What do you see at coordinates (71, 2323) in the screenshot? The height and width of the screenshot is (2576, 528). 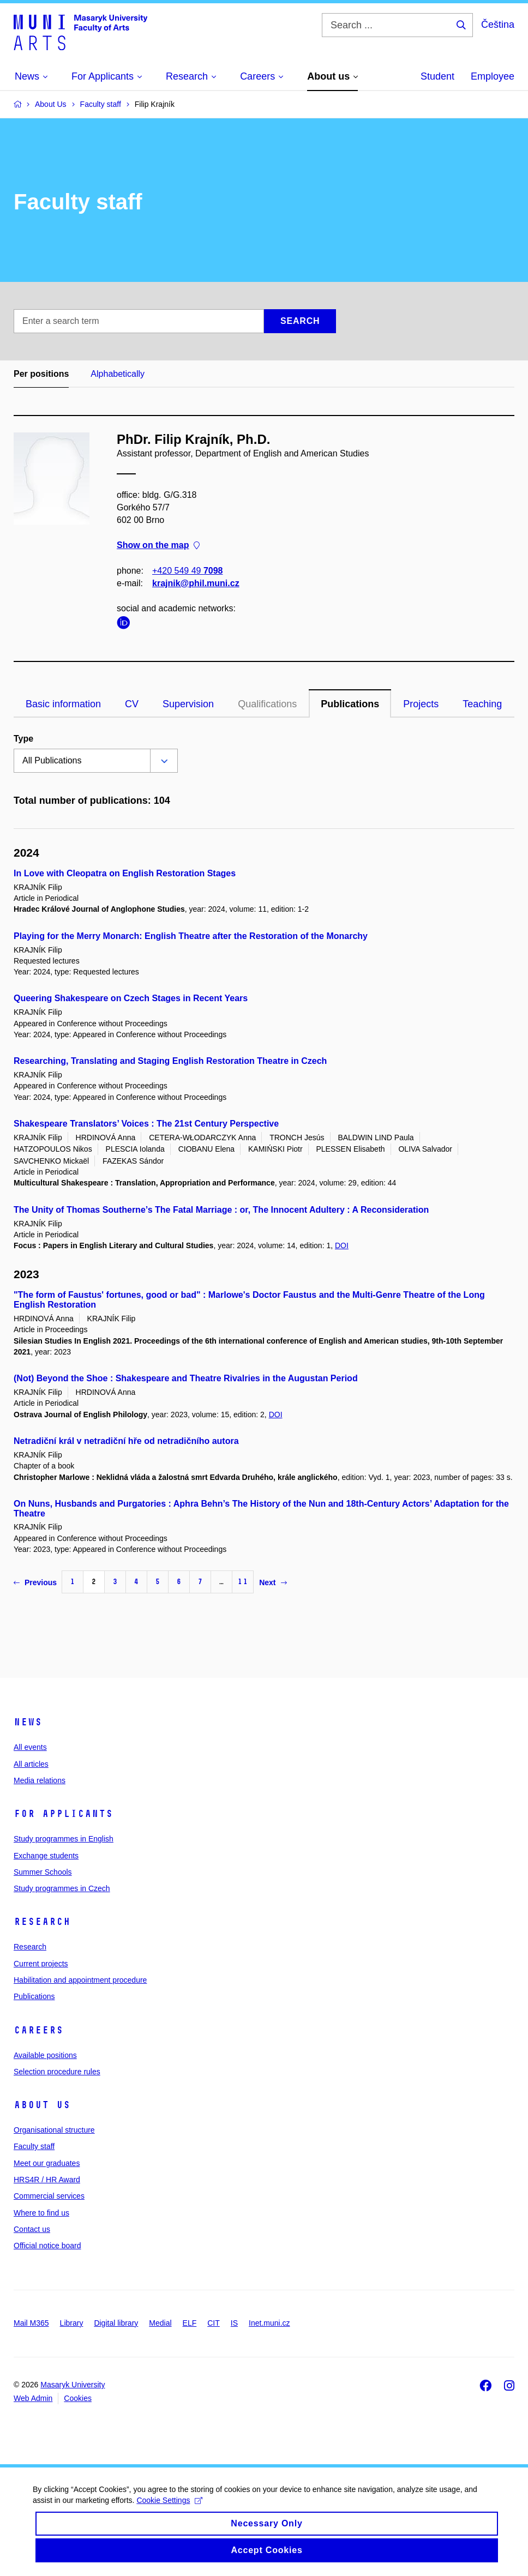 I see `Library` at bounding box center [71, 2323].